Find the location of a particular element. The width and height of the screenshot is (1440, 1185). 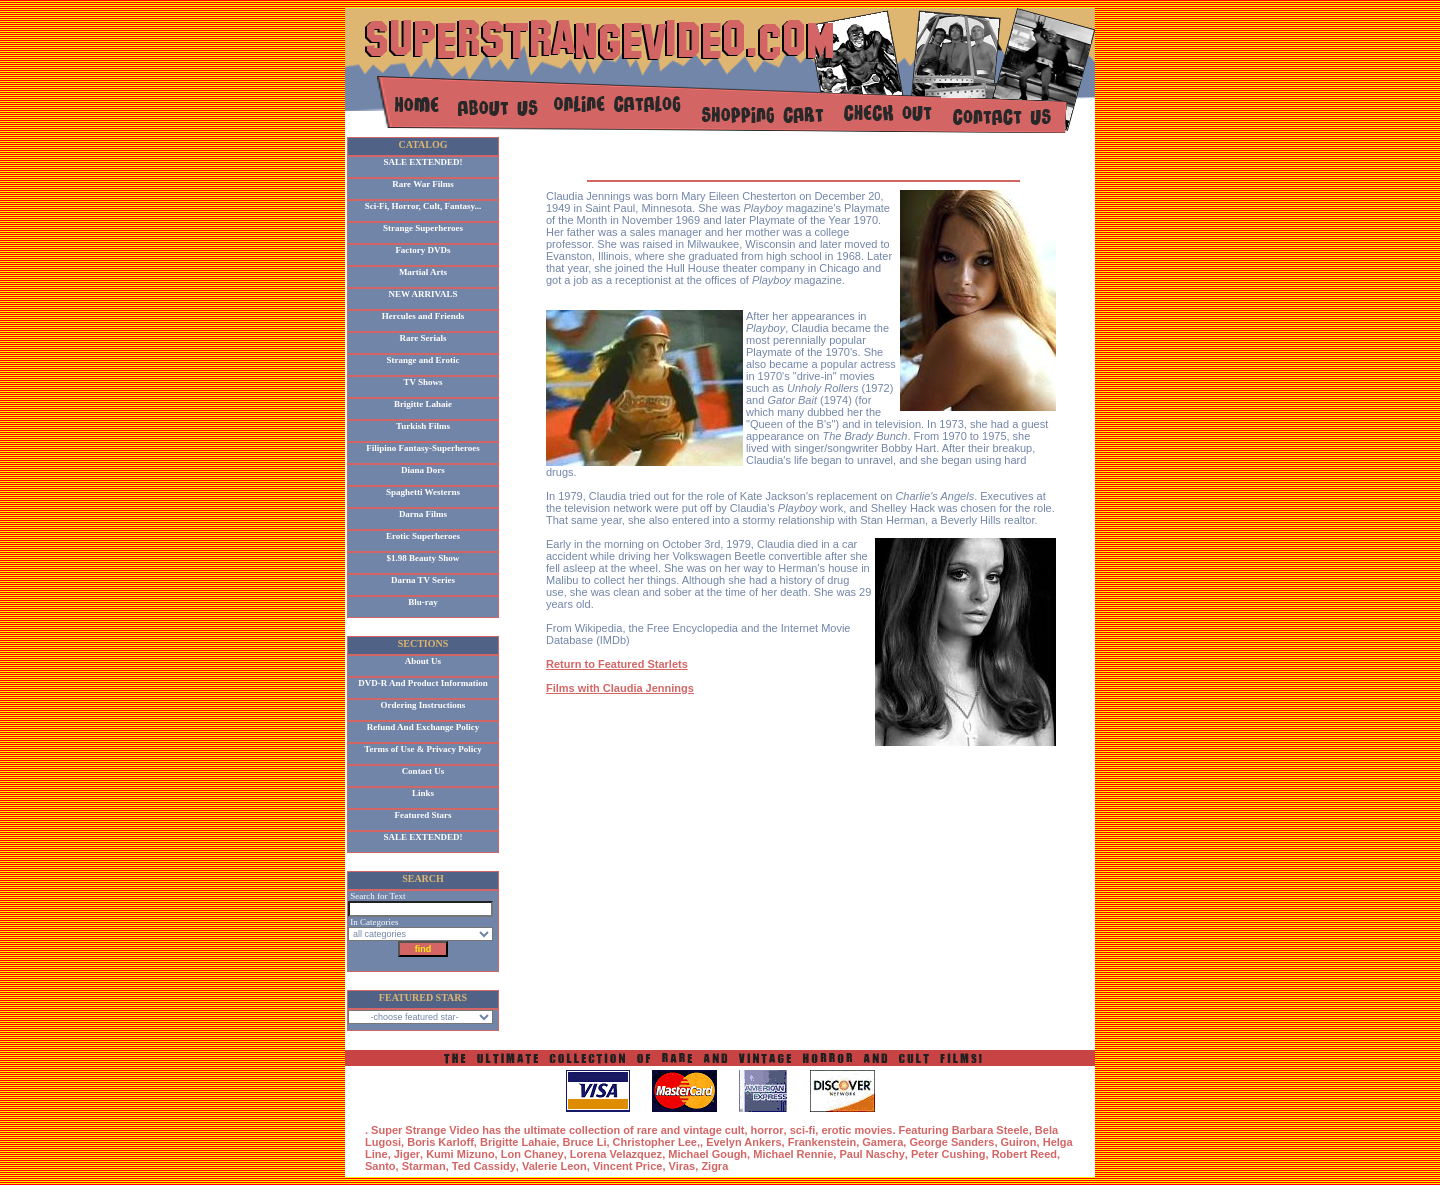

Spaghetti Westerns is located at coordinates (423, 492).